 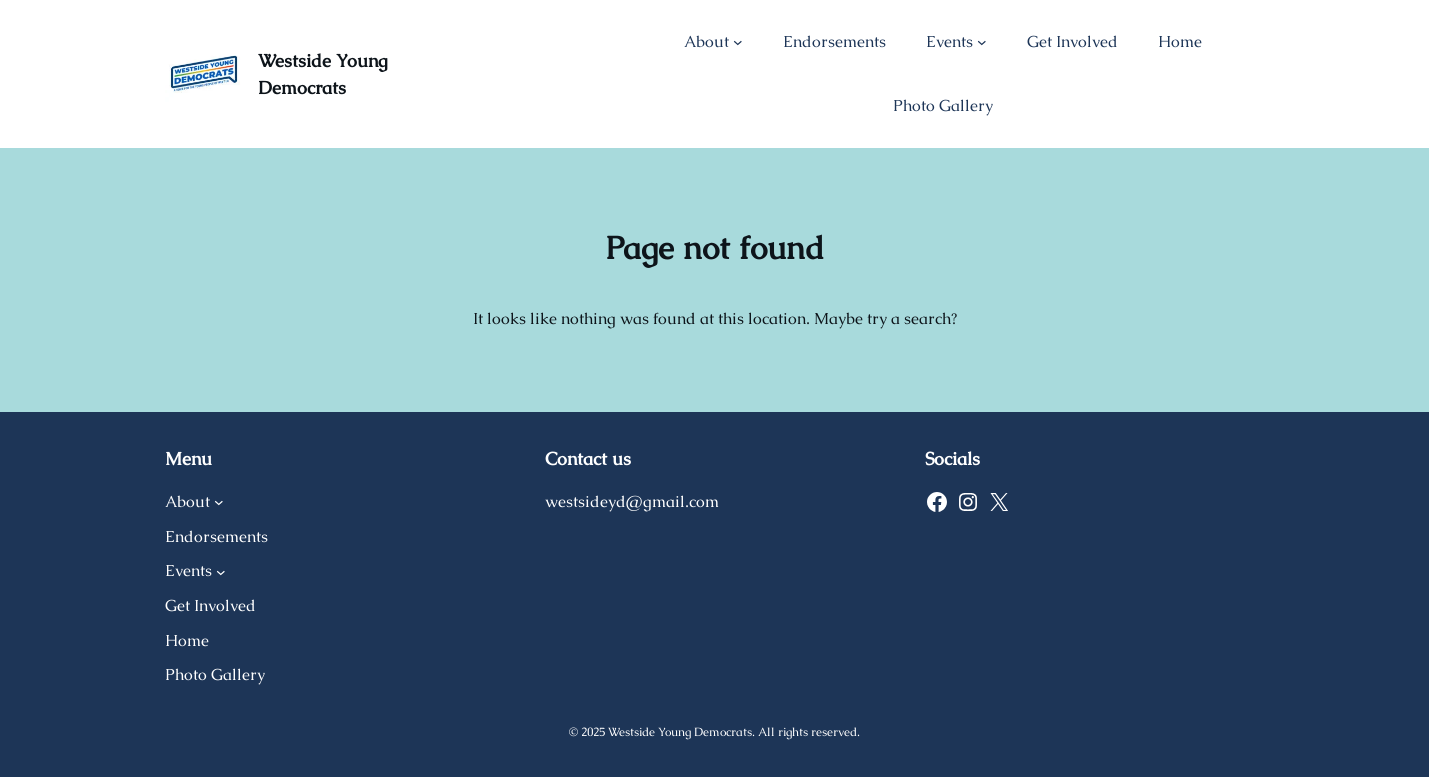 I want to click on [About submenu], so click(x=738, y=42).